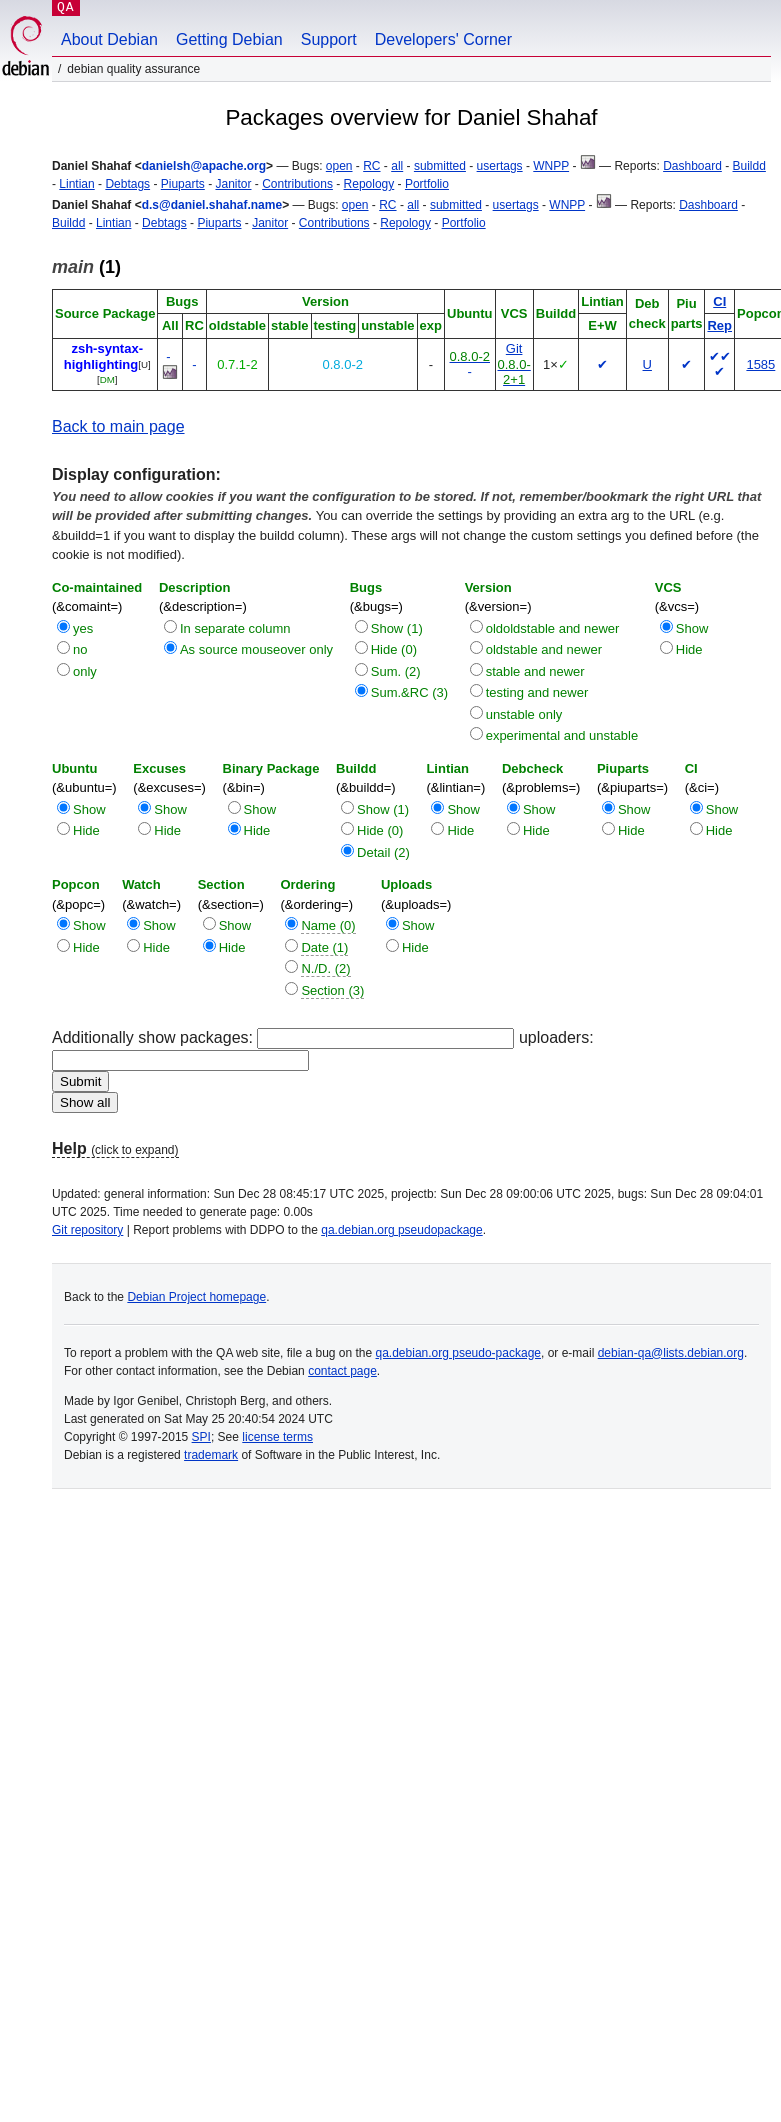  What do you see at coordinates (196, 1297) in the screenshot?
I see `Debian Project homepage` at bounding box center [196, 1297].